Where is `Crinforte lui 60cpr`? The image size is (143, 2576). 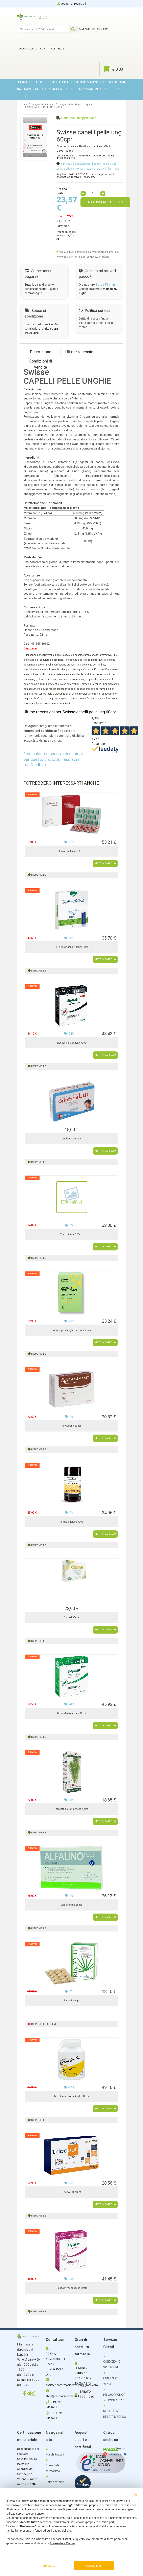 Crinforte lui 60cpr is located at coordinates (71, 1138).